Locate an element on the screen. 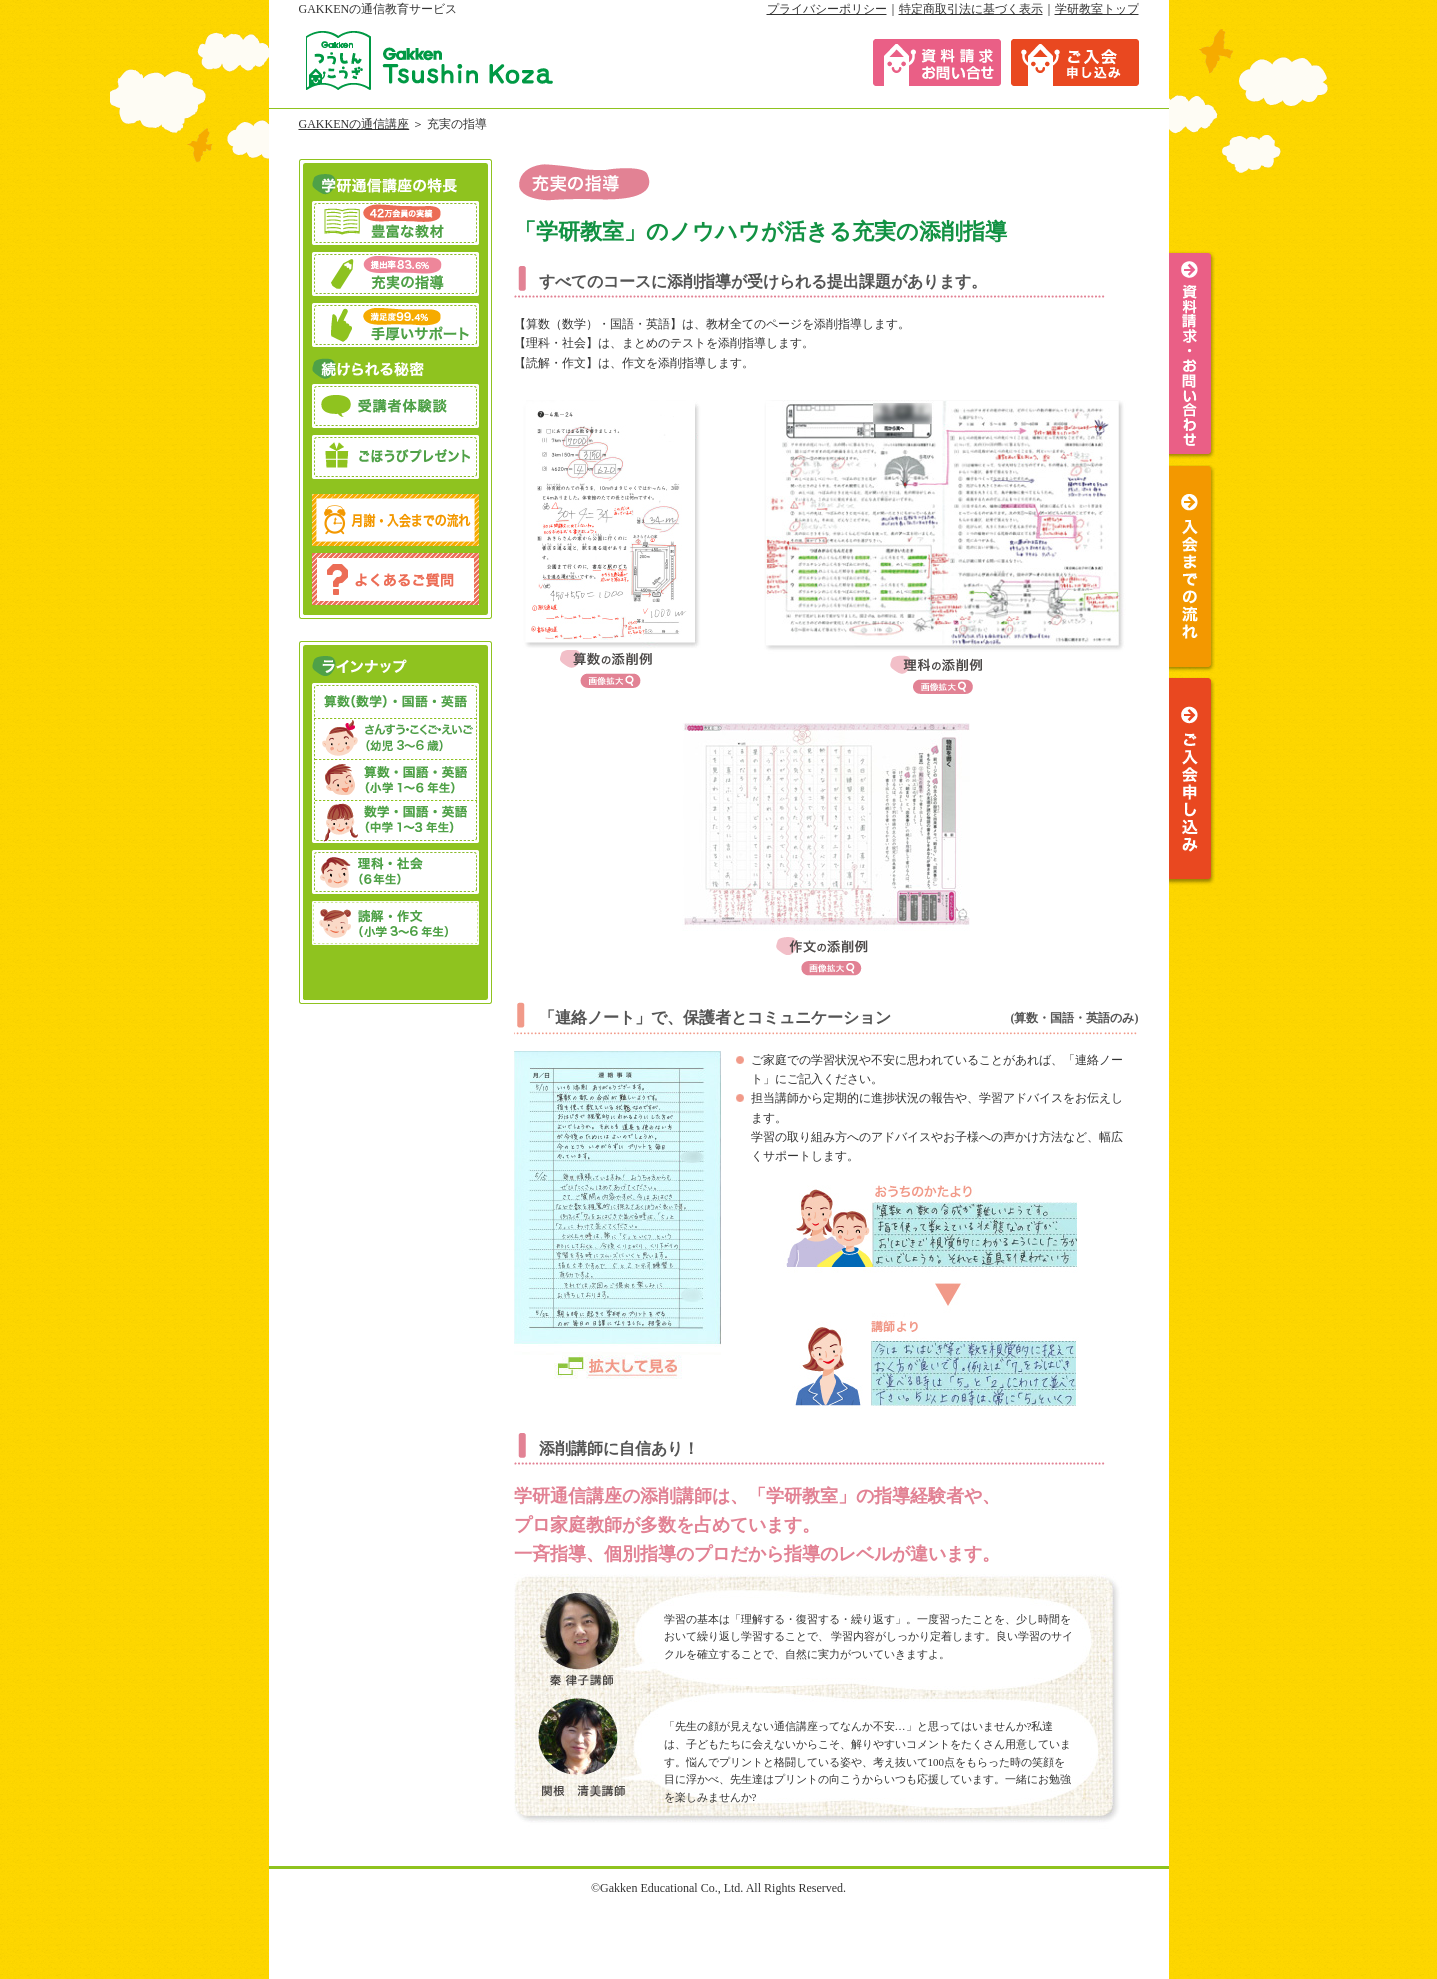 Image resolution: width=1437 pixels, height=1979 pixels. 学研教室トップ is located at coordinates (1097, 9).